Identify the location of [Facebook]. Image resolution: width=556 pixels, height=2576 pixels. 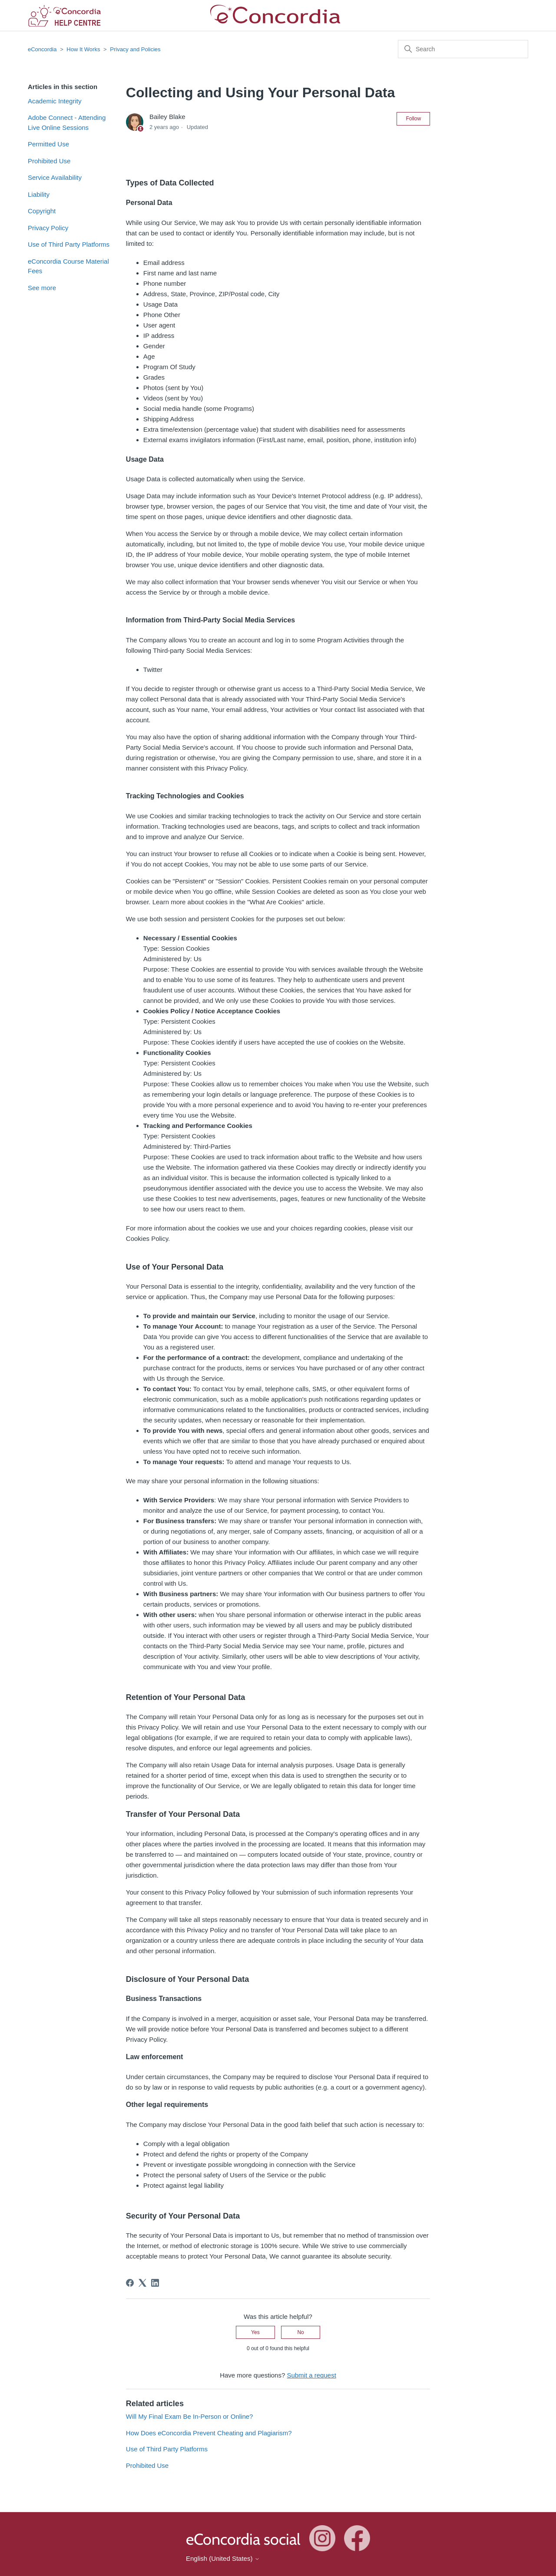
(130, 2283).